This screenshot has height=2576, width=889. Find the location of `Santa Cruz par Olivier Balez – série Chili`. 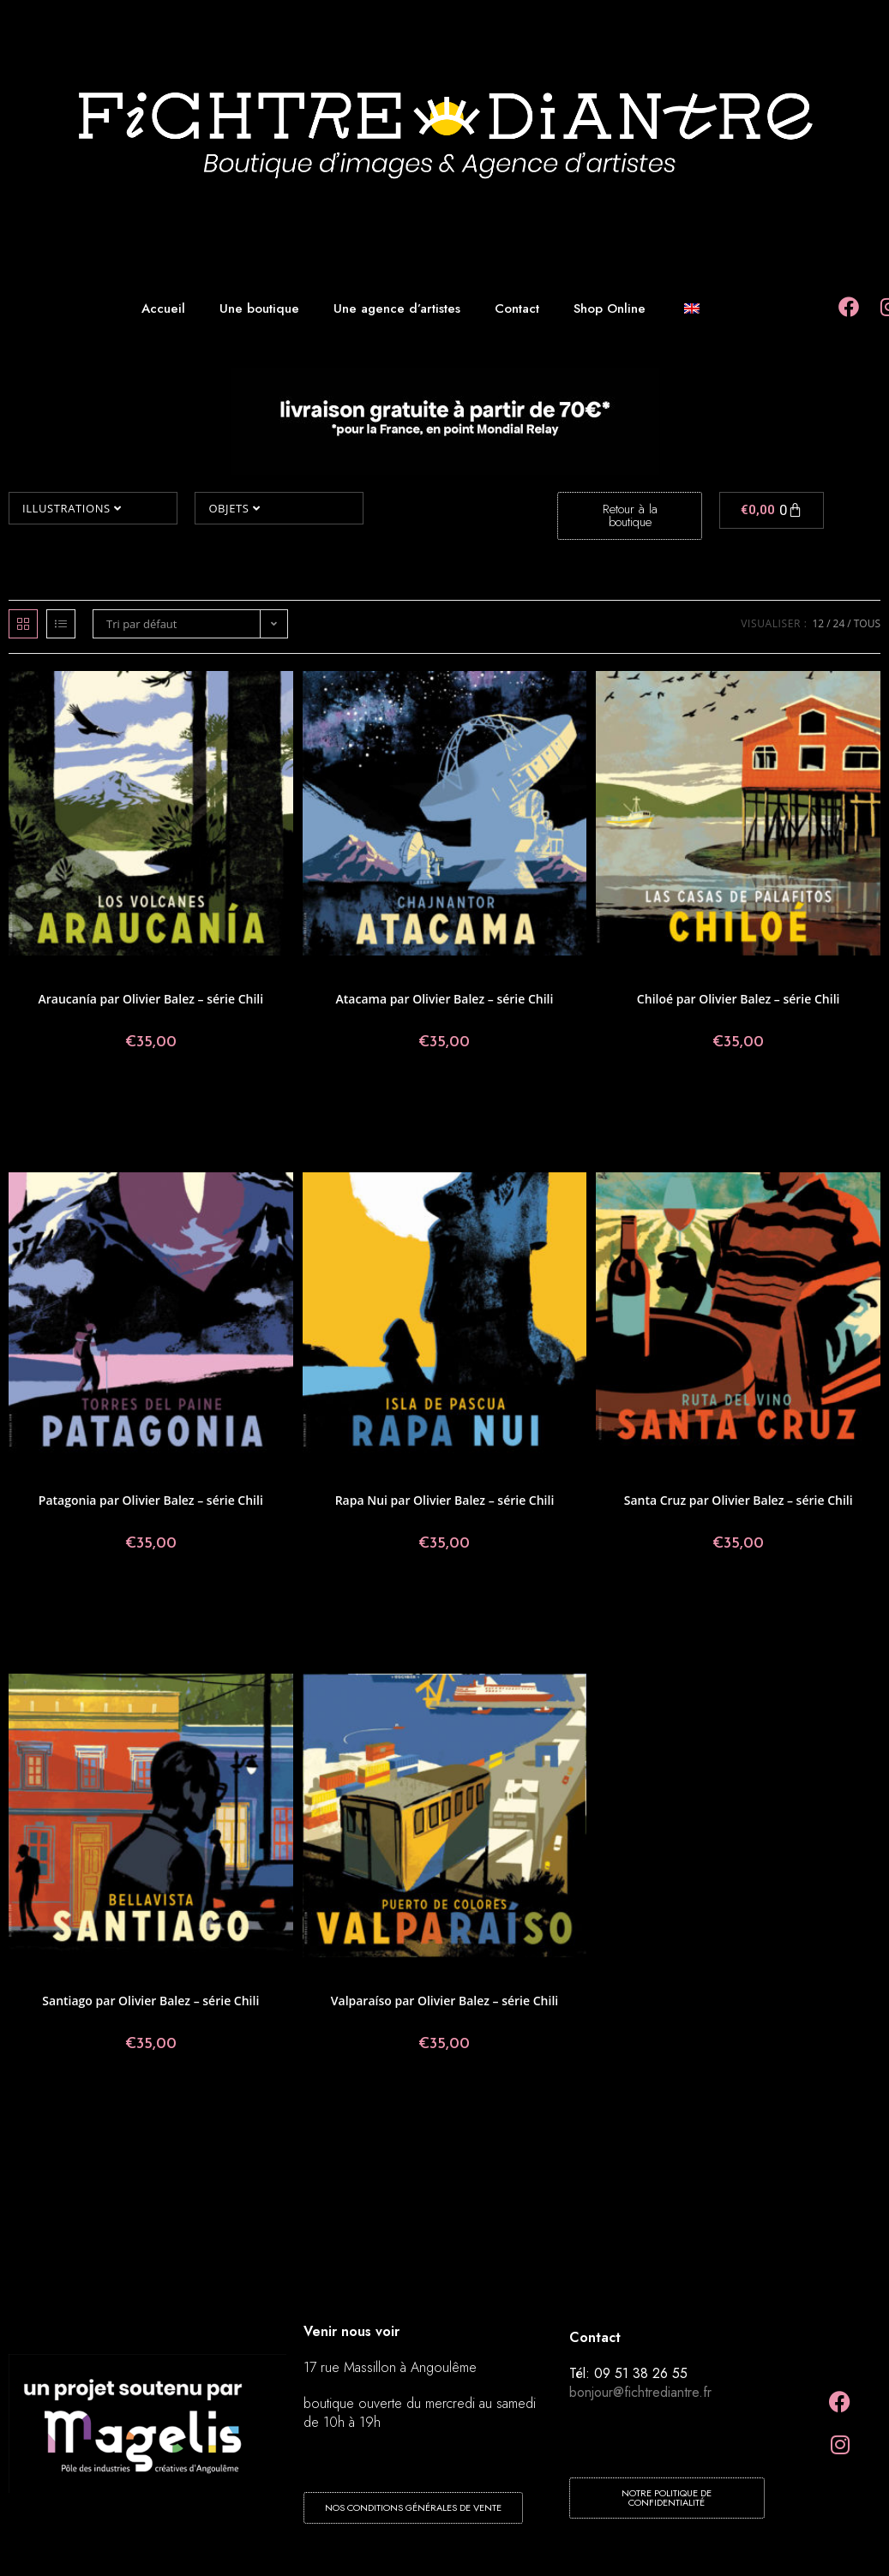

Santa Cruz par Olivier Balez – série Chili is located at coordinates (738, 1500).